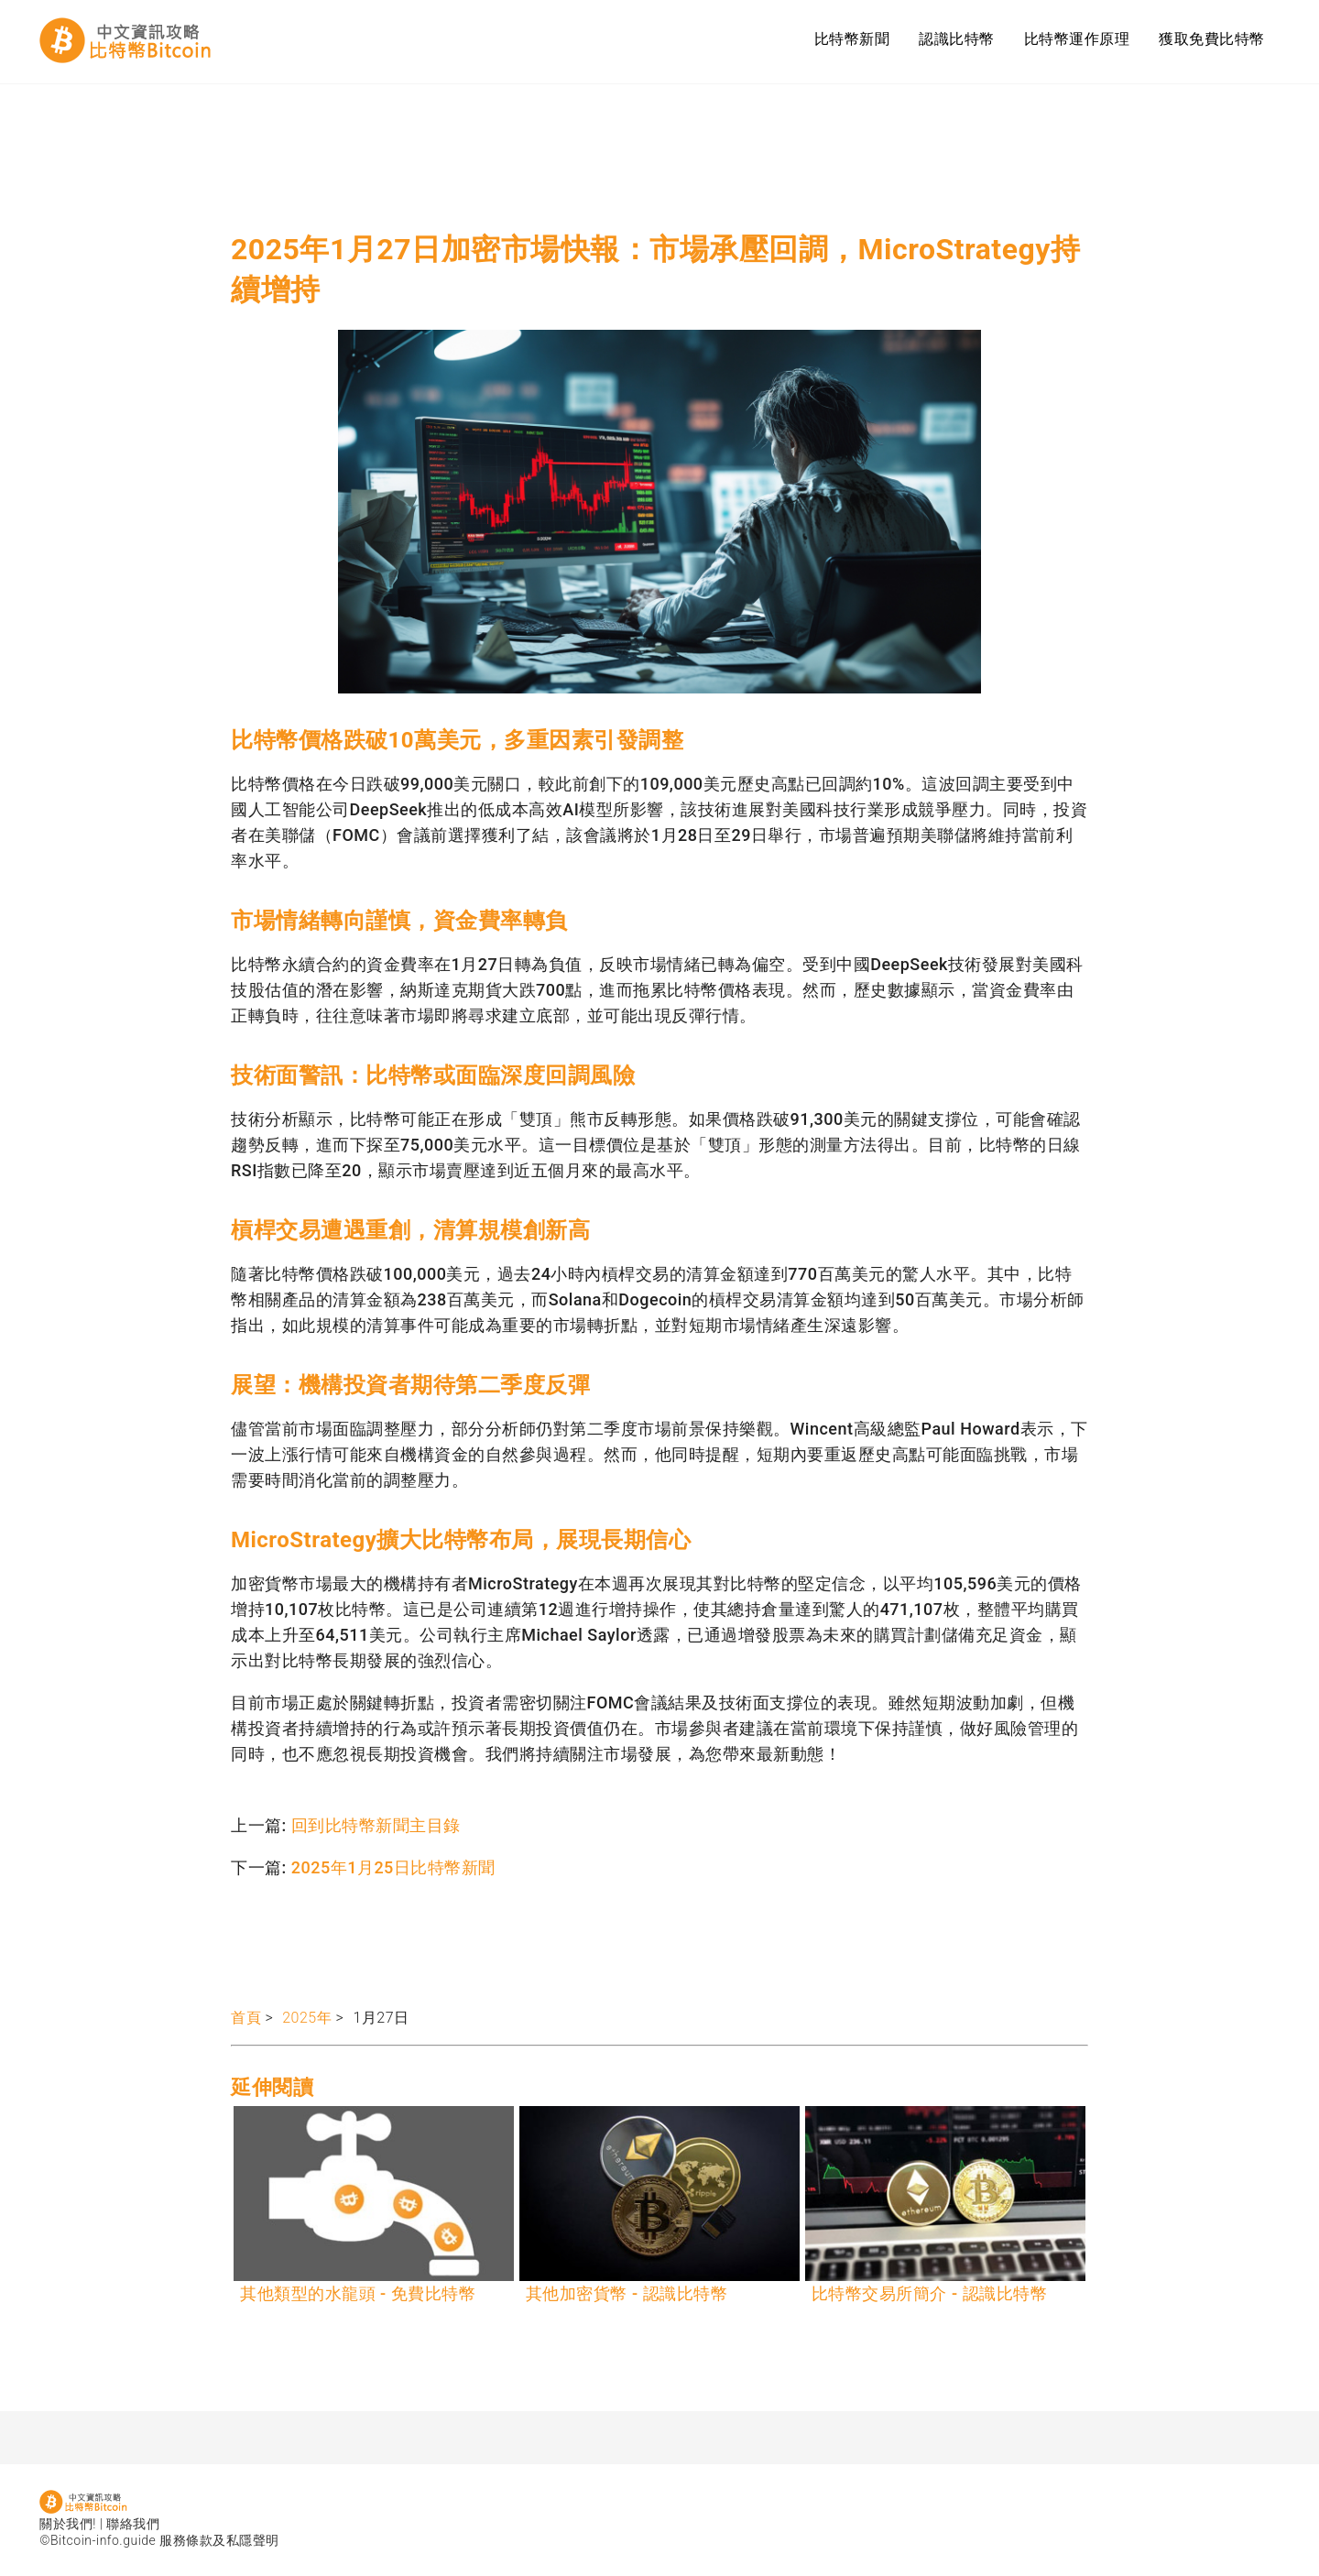 The height and width of the screenshot is (2576, 1319). What do you see at coordinates (376, 1825) in the screenshot?
I see `回到比特幣新聞主目錄` at bounding box center [376, 1825].